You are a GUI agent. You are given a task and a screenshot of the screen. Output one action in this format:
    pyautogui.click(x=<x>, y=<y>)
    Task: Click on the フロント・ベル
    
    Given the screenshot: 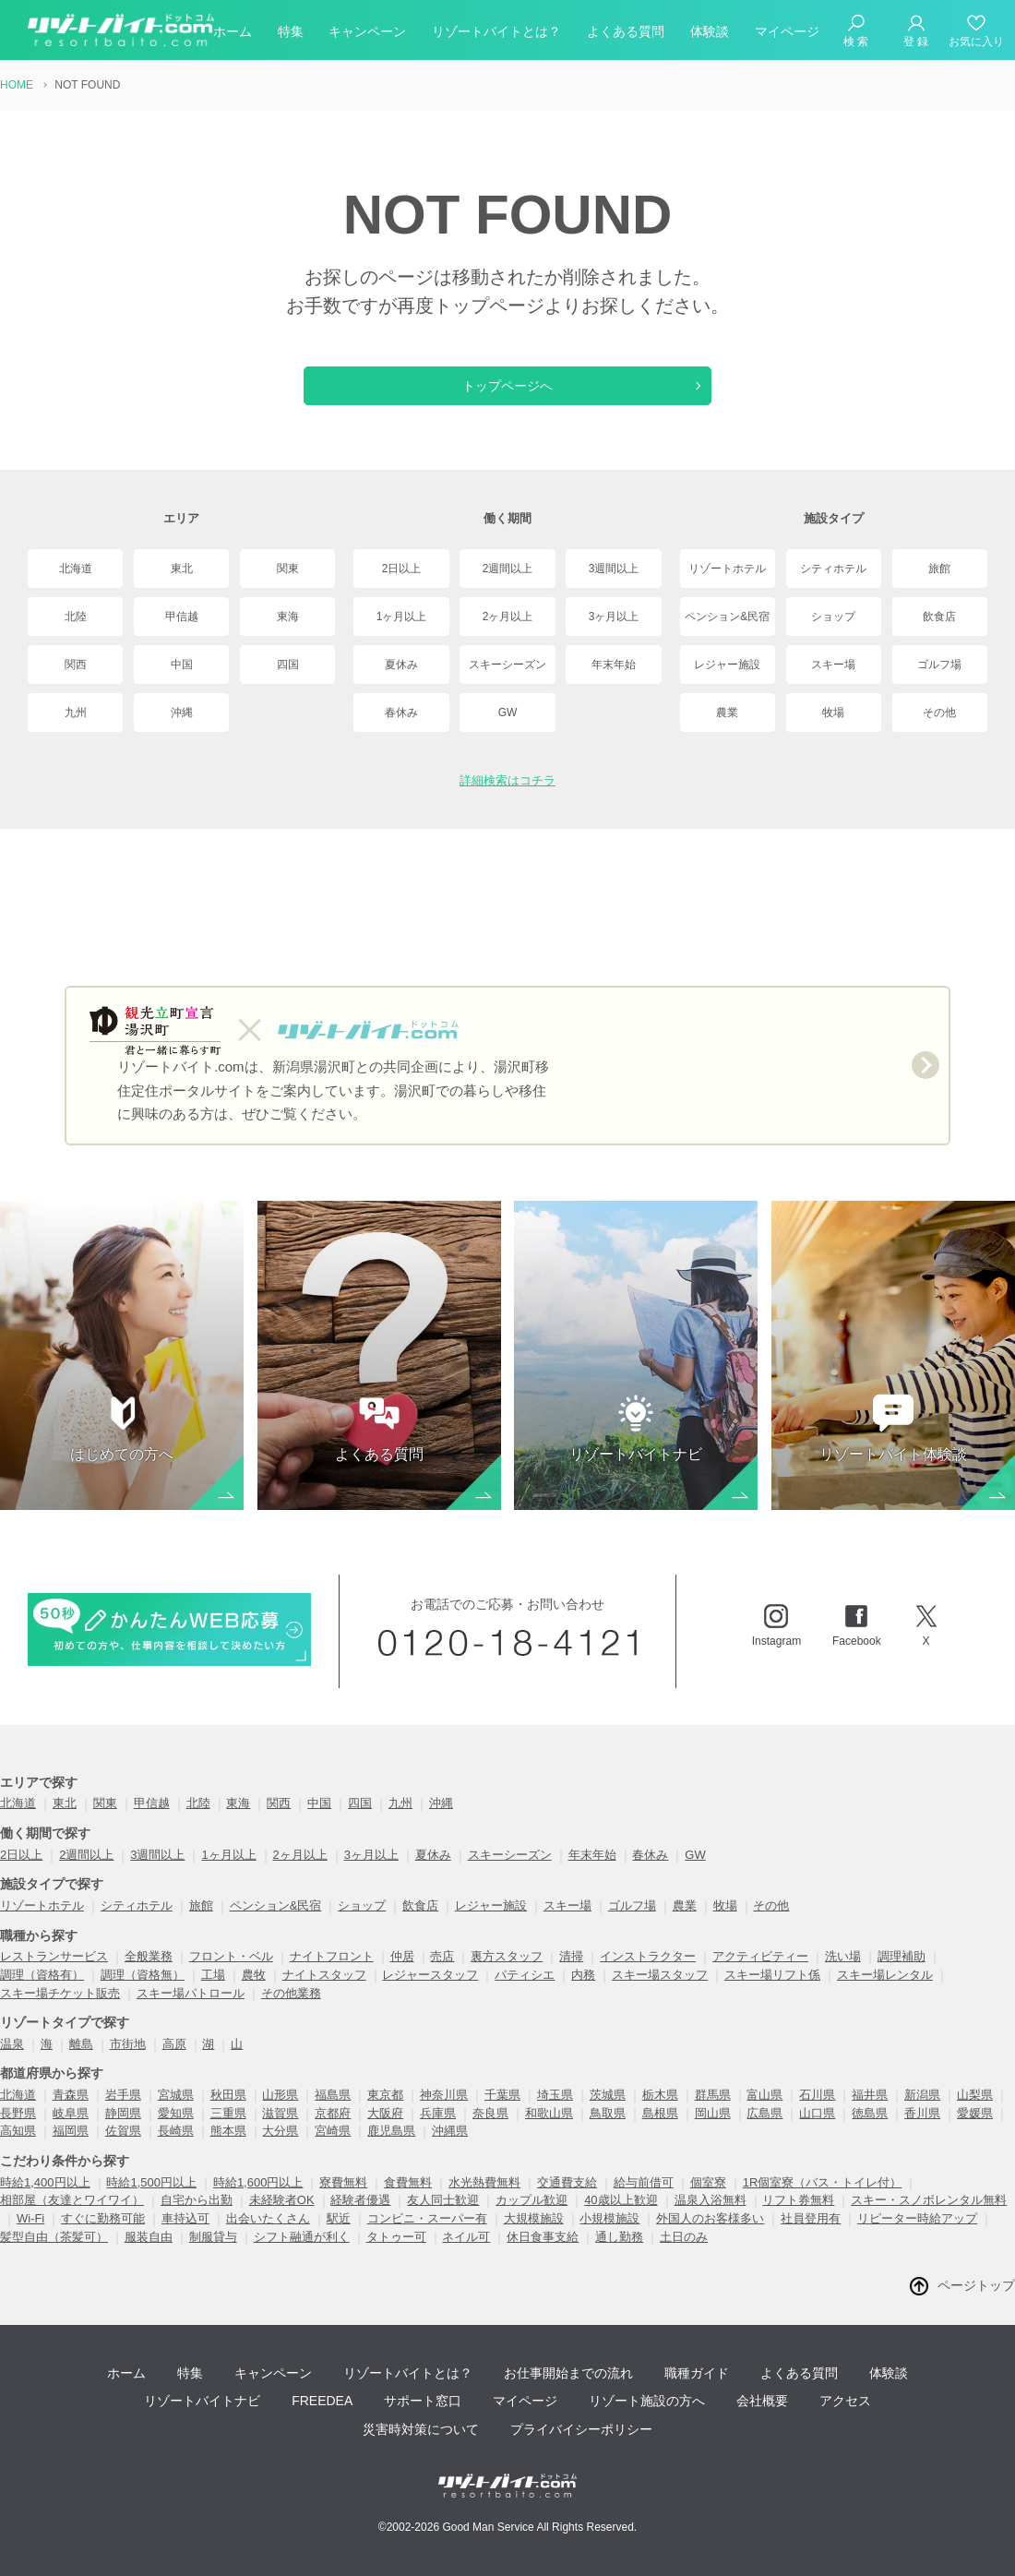 What is the action you would take?
    pyautogui.click(x=231, y=1956)
    